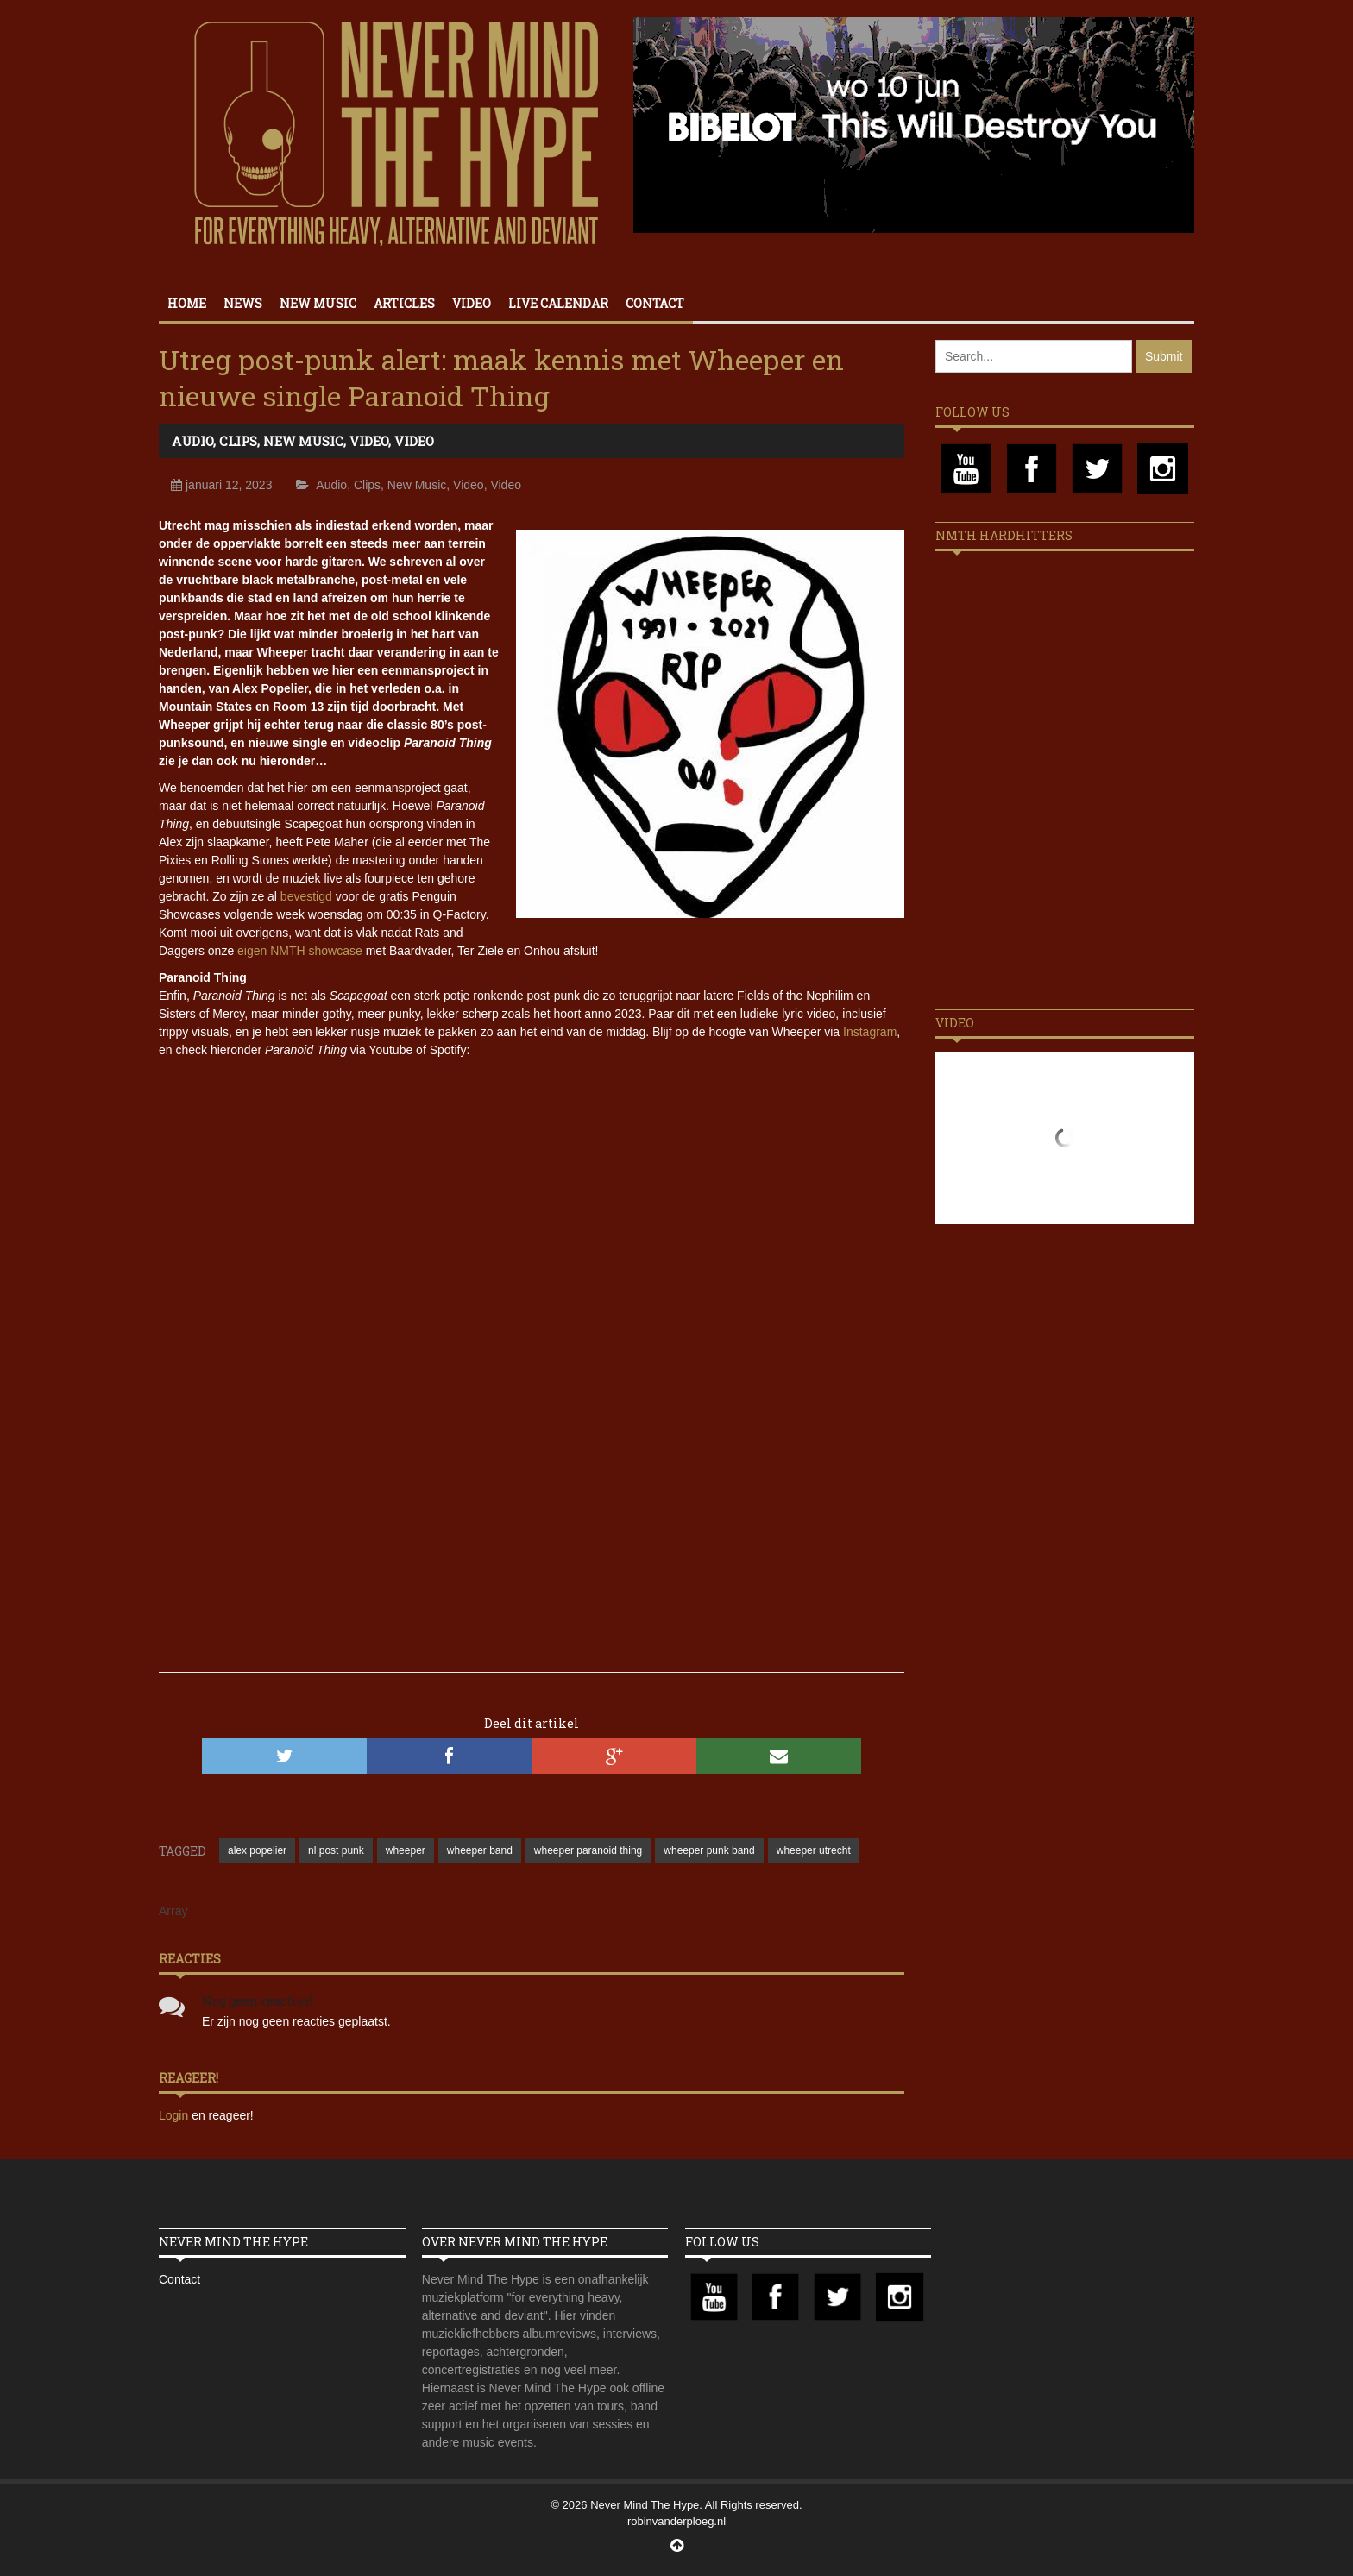 This screenshot has height=2576, width=1353. I want to click on alex popelier, so click(257, 1850).